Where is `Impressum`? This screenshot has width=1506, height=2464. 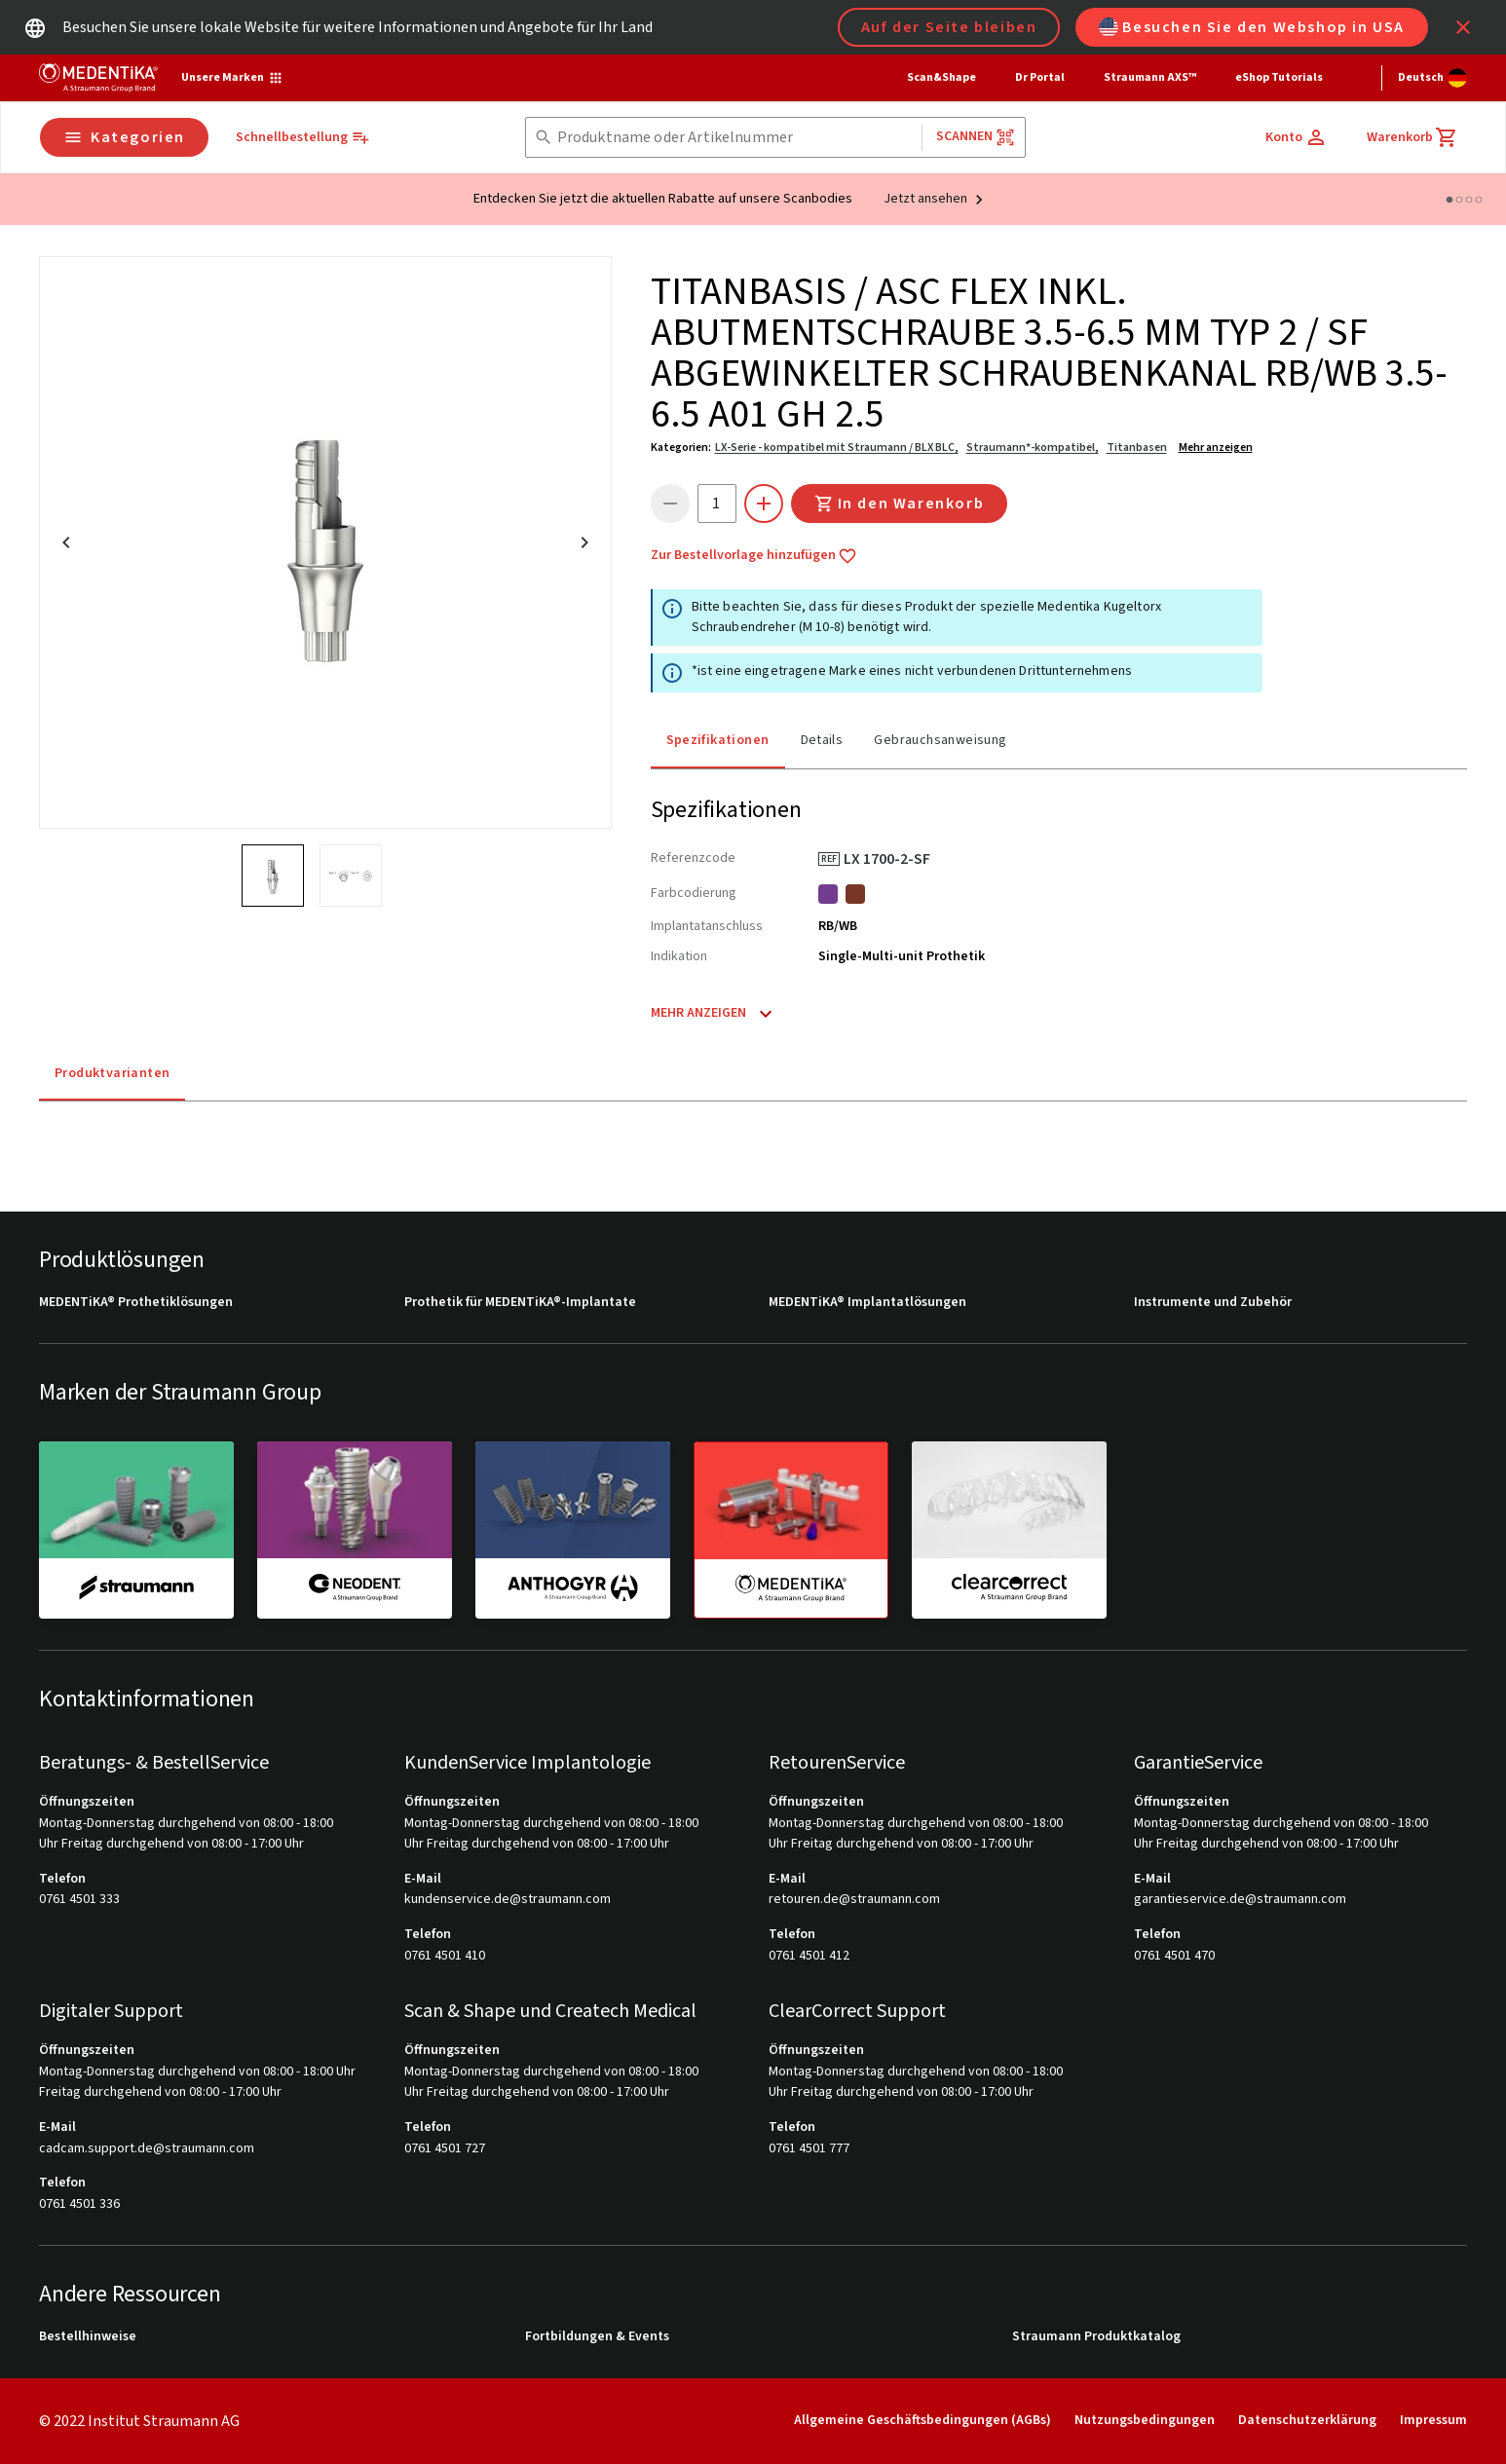 Impressum is located at coordinates (1433, 2420).